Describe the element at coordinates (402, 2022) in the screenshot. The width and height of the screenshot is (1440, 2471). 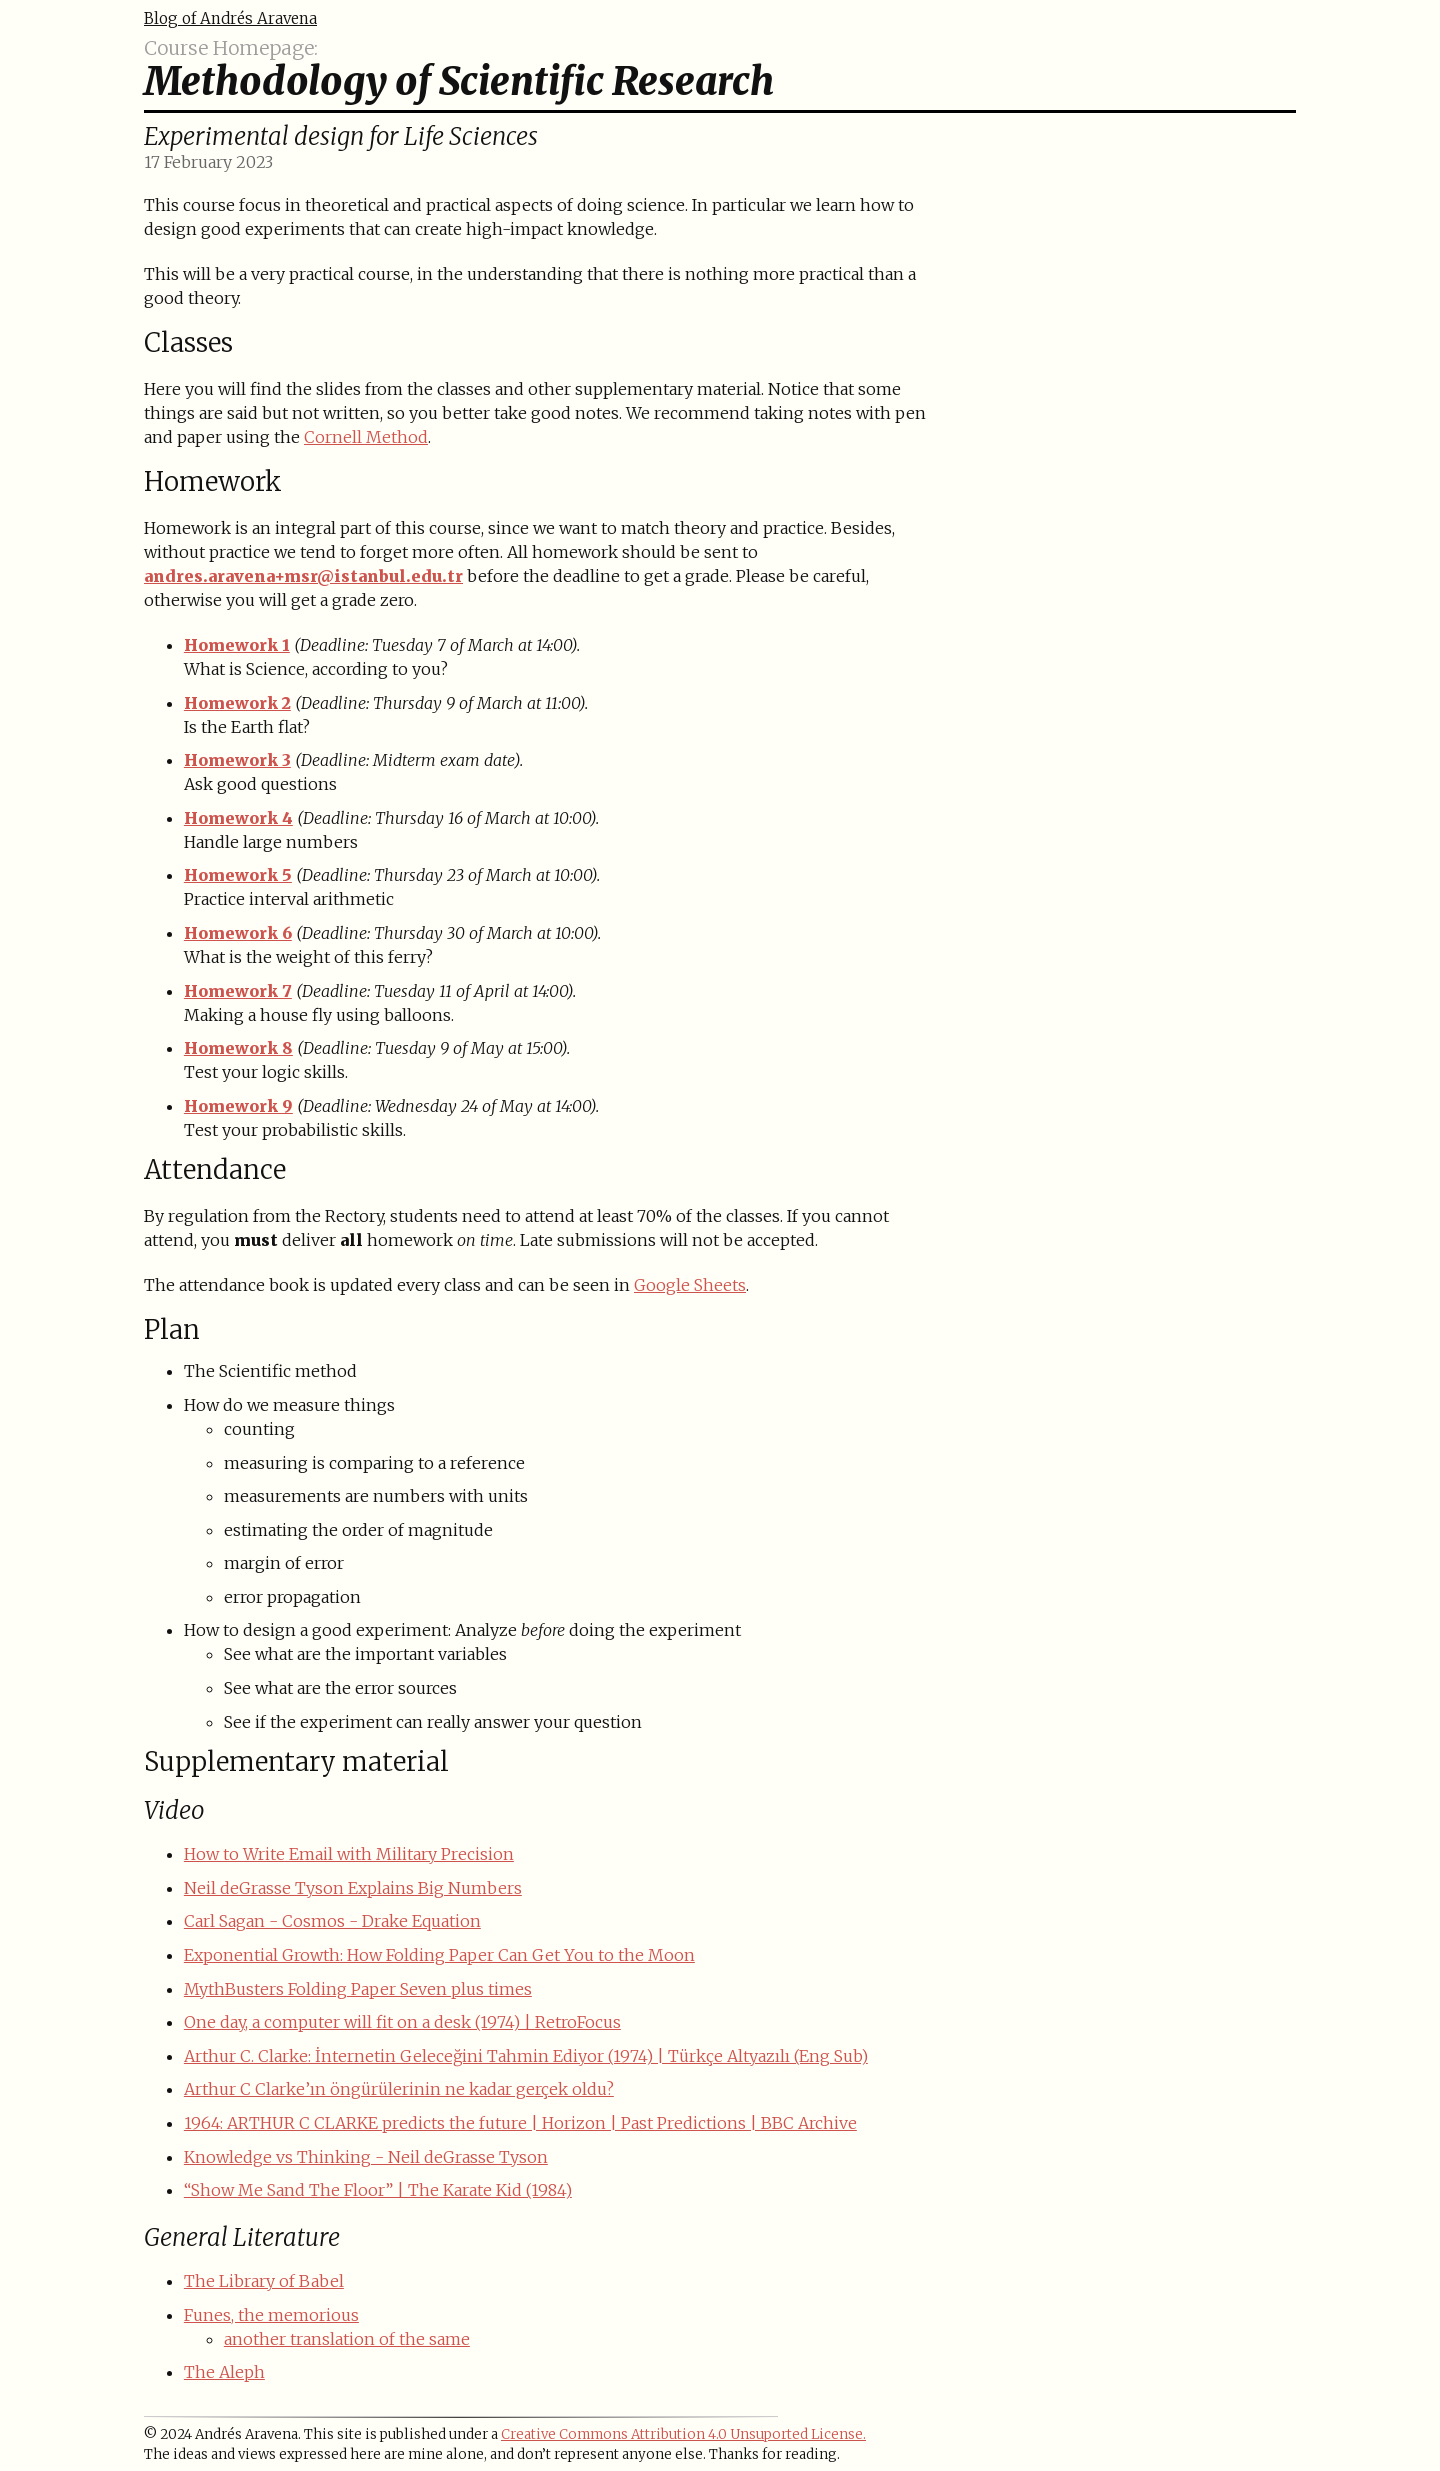
I see `One day, a computer will fit on a desk (1974) | RetroFocus` at that location.